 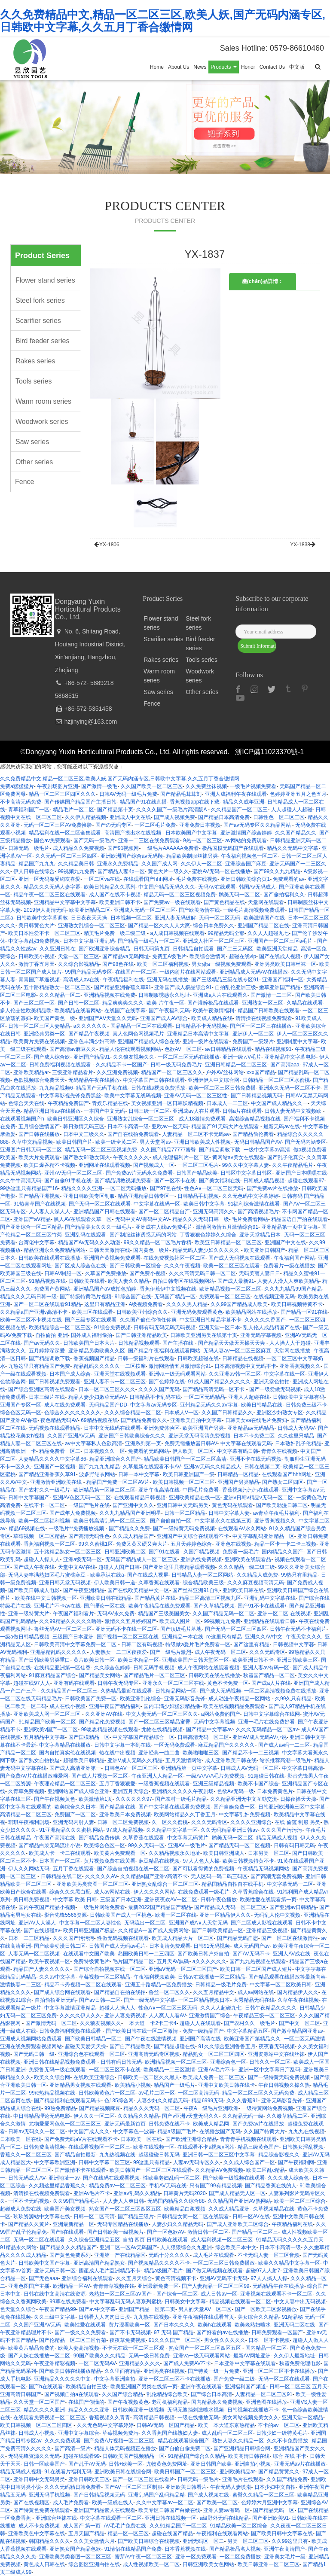 I want to click on 精品国产免费一区二区AV片, so click(x=118, y=1482).